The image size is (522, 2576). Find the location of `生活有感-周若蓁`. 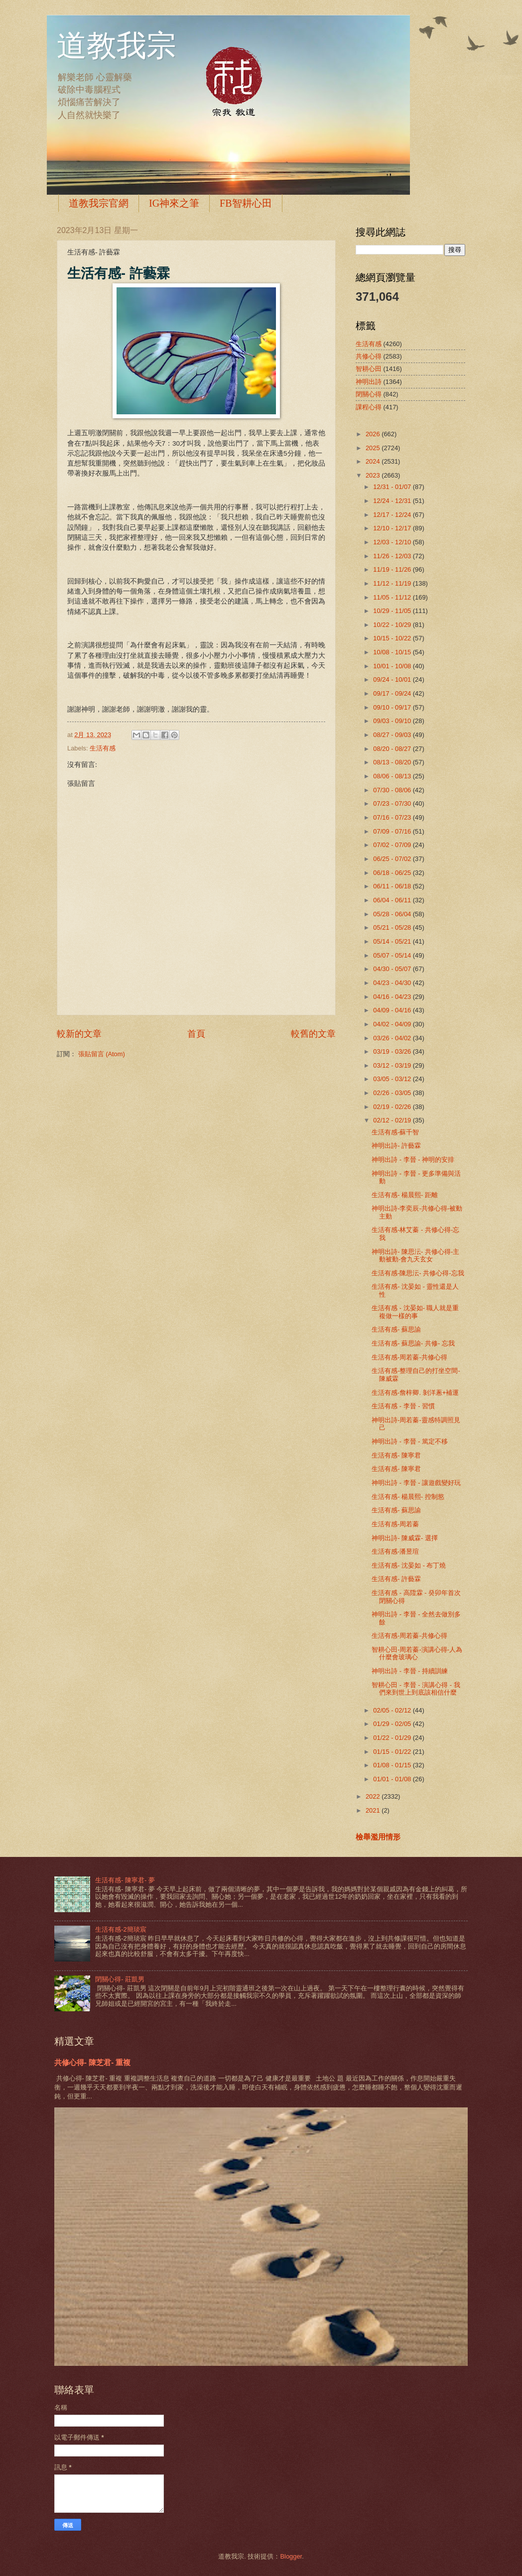

生活有感-周若蓁 is located at coordinates (395, 1524).